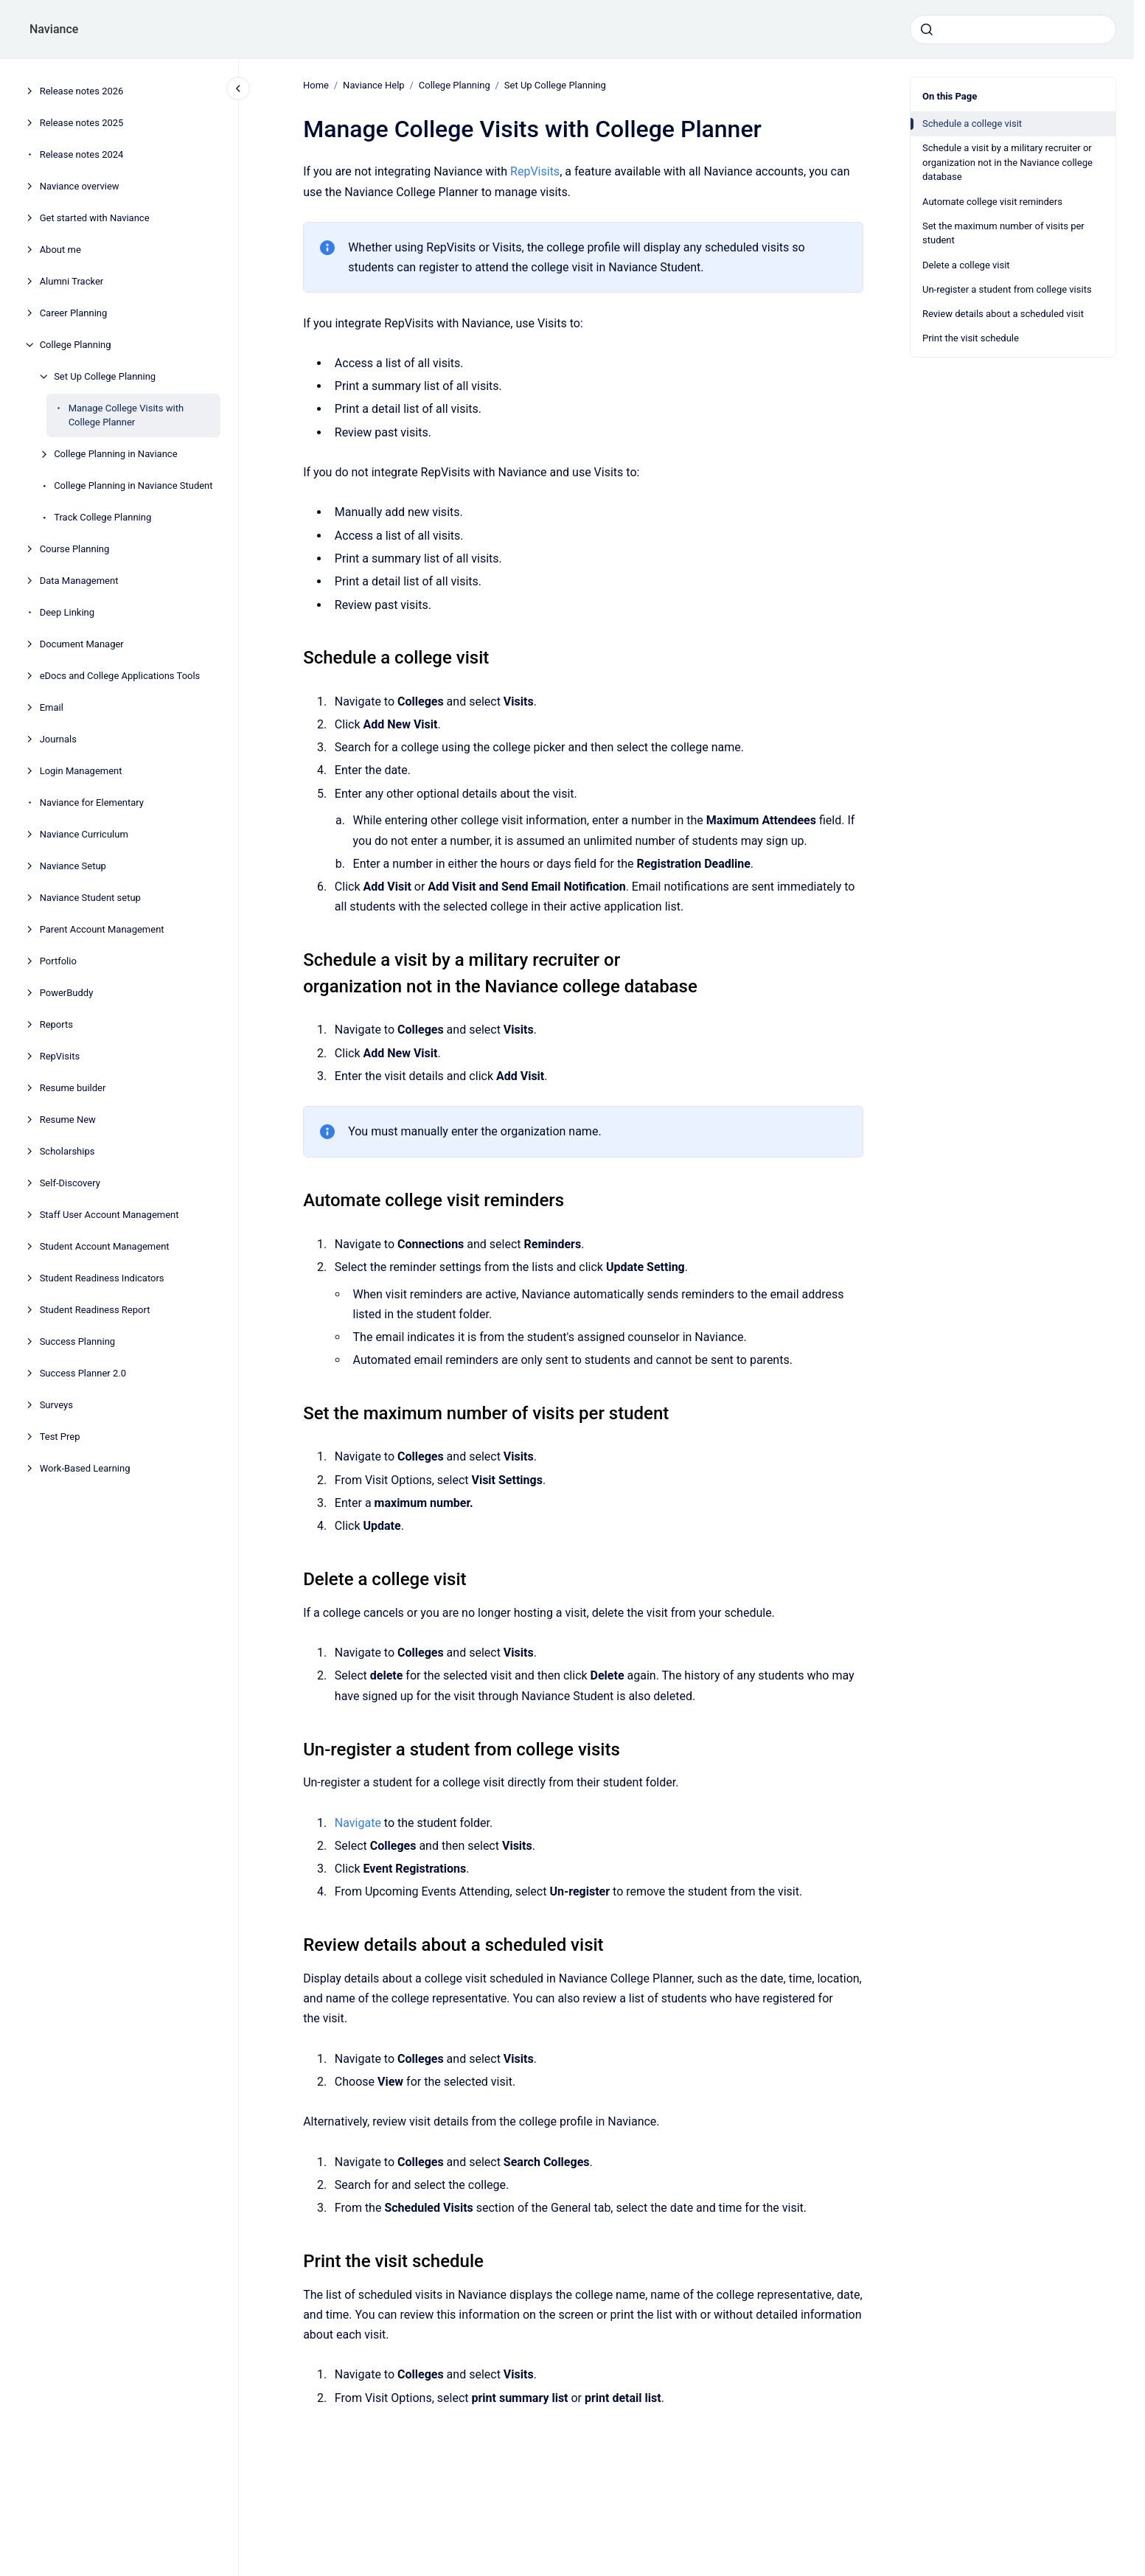 This screenshot has width=1145, height=2576. Describe the element at coordinates (67, 612) in the screenshot. I see `Deep Linking` at that location.